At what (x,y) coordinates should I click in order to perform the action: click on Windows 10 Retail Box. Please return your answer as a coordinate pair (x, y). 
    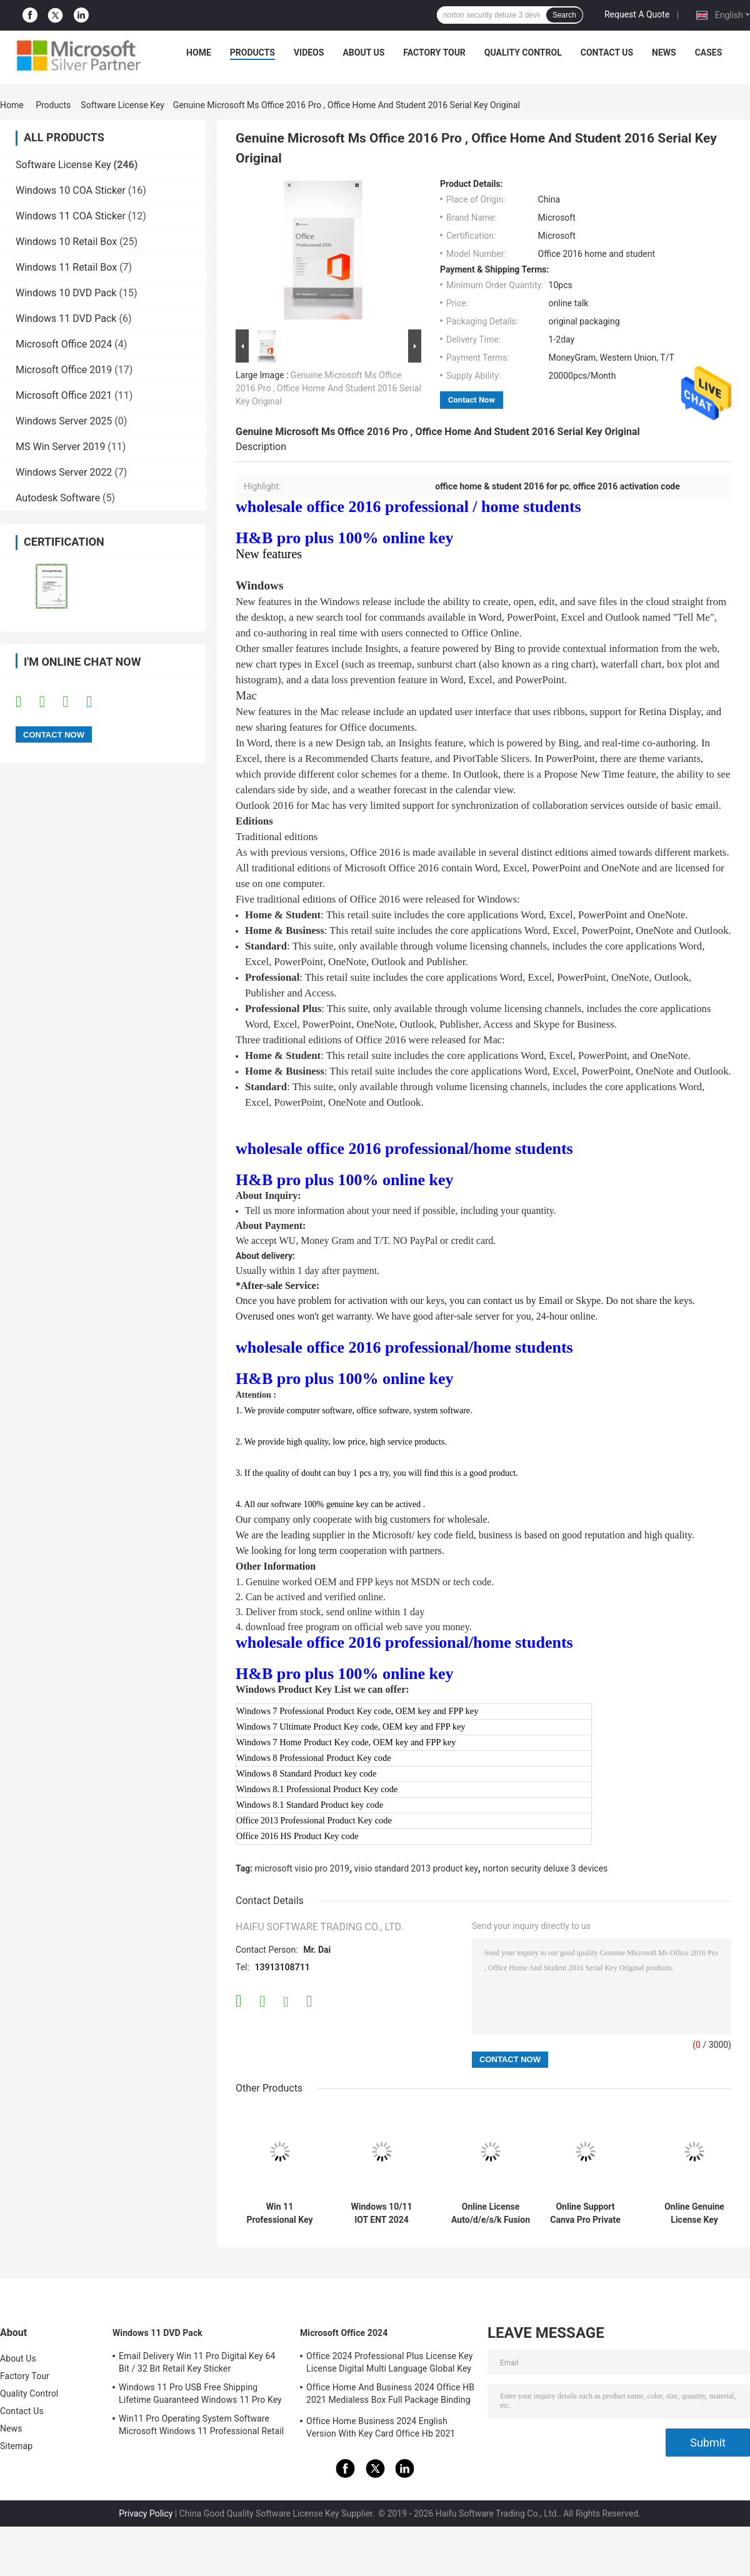
    Looking at the image, I should click on (66, 242).